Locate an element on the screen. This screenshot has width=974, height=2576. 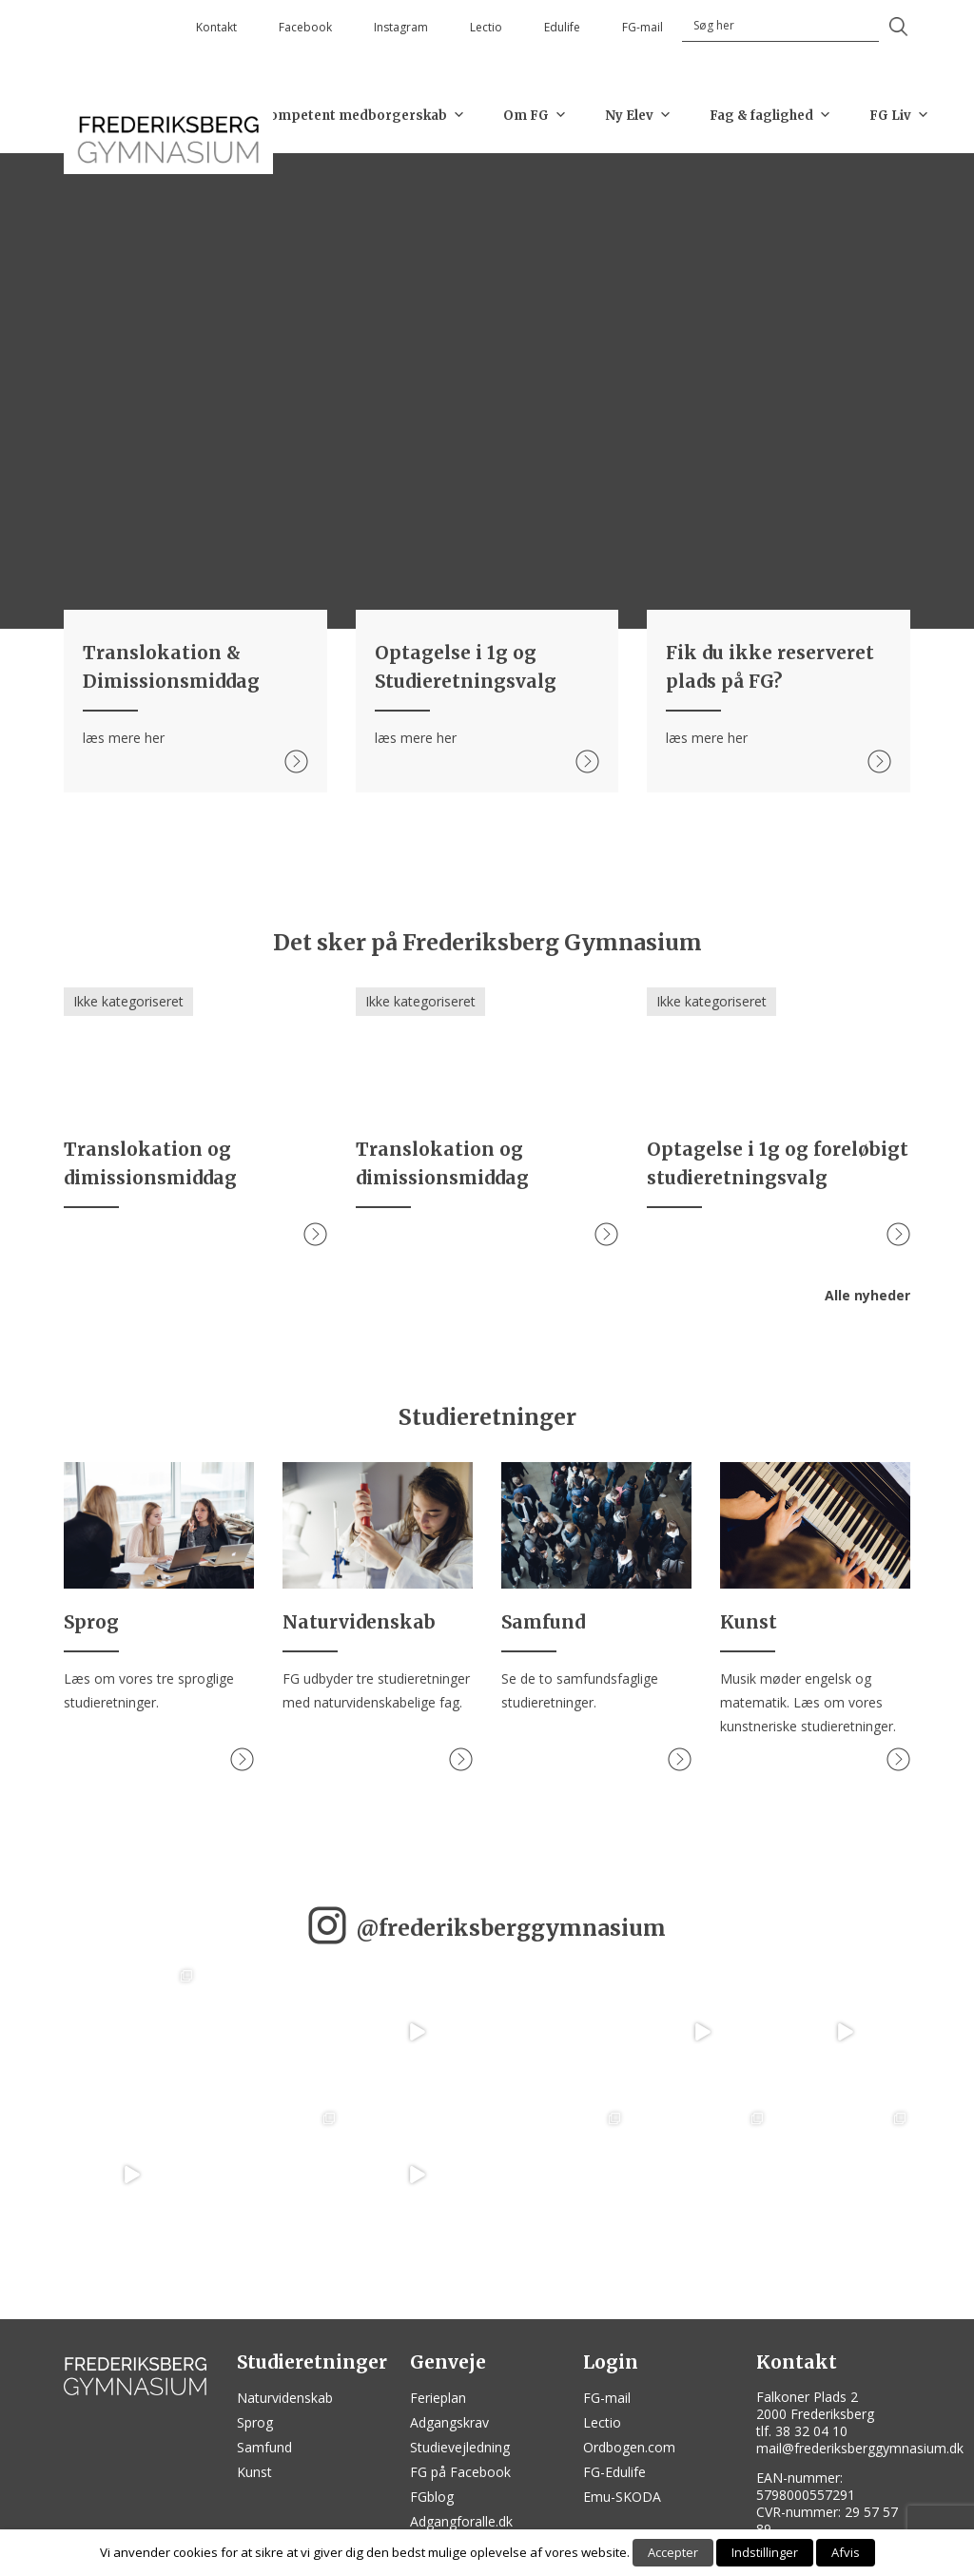
Indstillinger [button] is located at coordinates (764, 2552).